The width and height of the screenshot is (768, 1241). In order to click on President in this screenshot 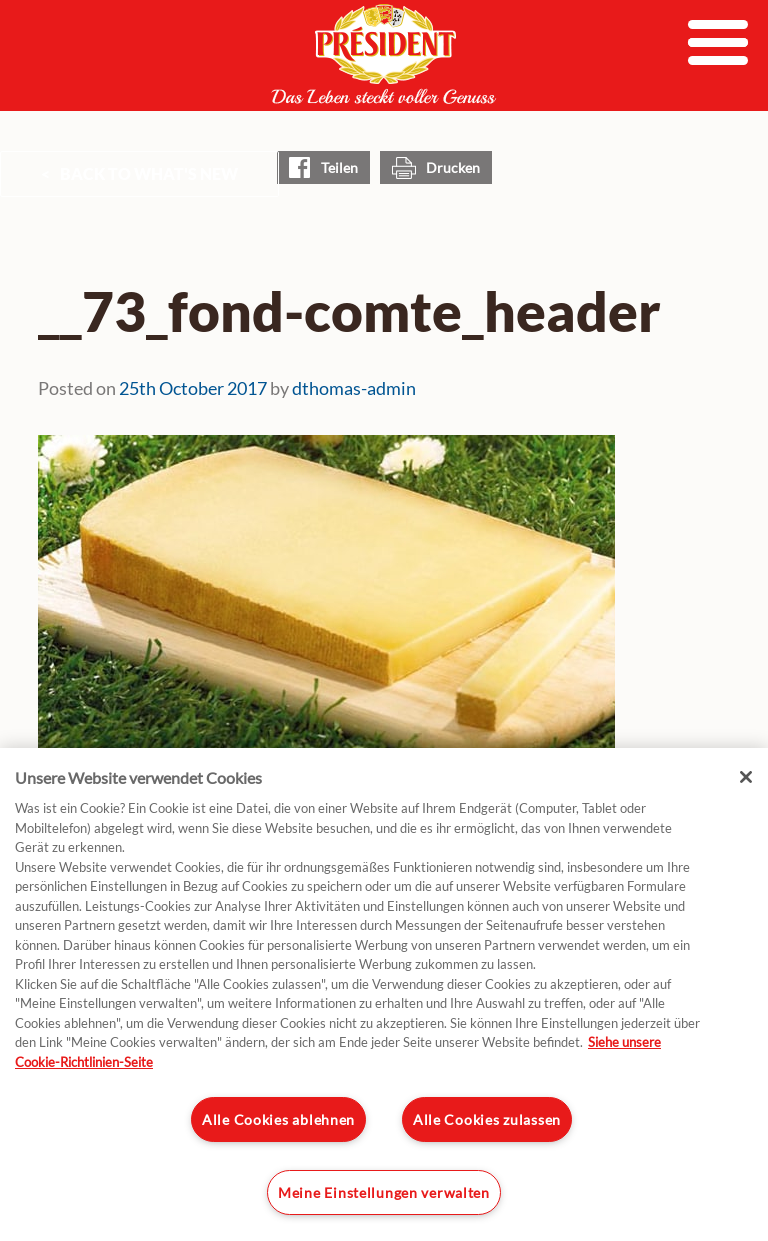, I will do `click(384, 54)`.